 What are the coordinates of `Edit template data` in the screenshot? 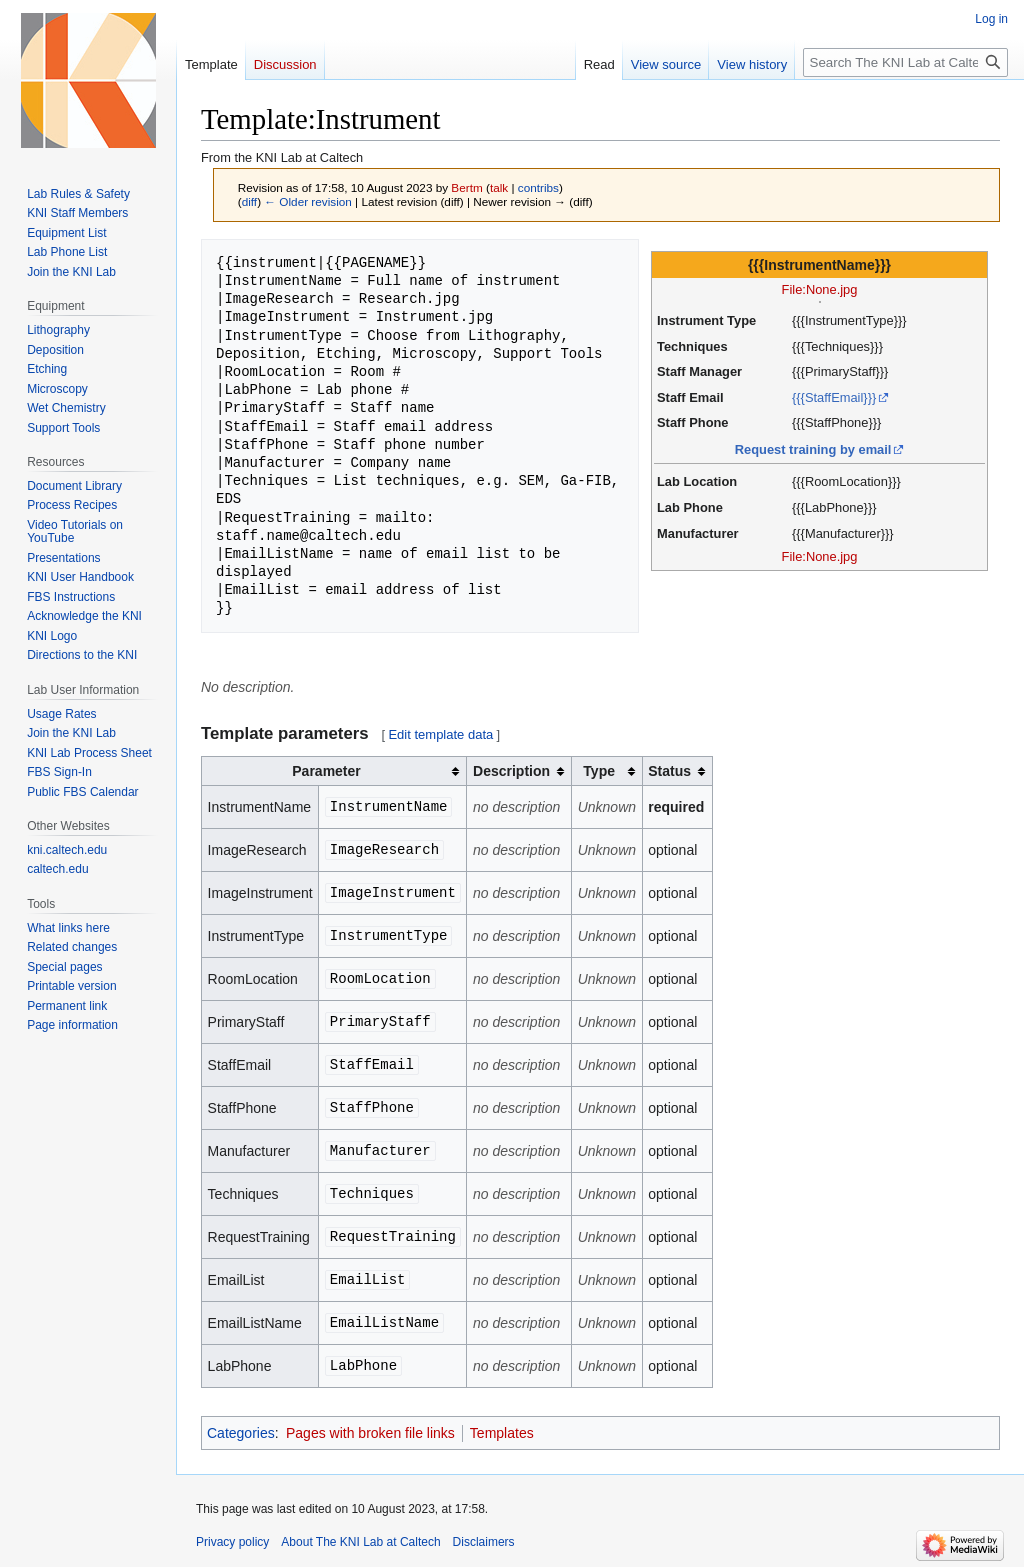 It's located at (440, 734).